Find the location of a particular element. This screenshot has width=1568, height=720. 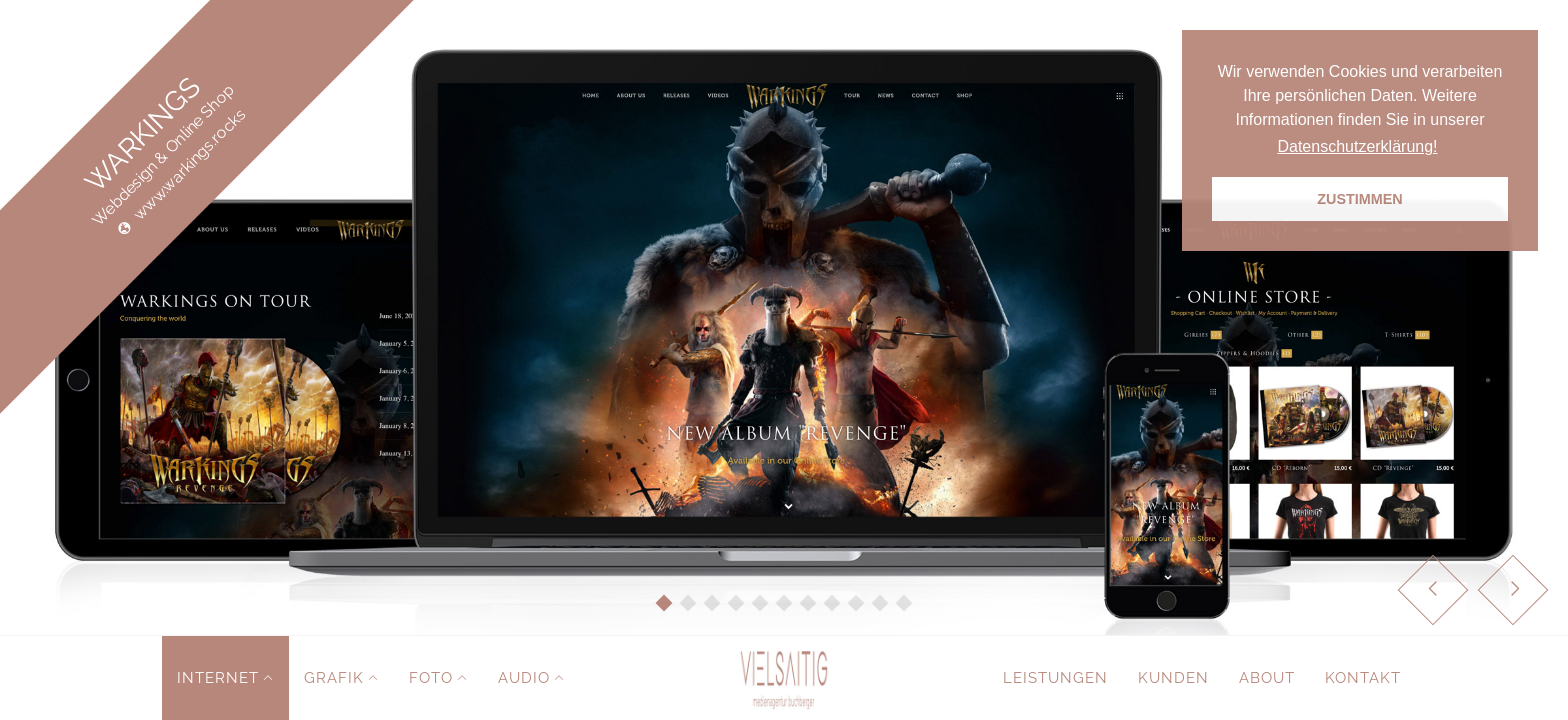

Audio is located at coordinates (524, 678).